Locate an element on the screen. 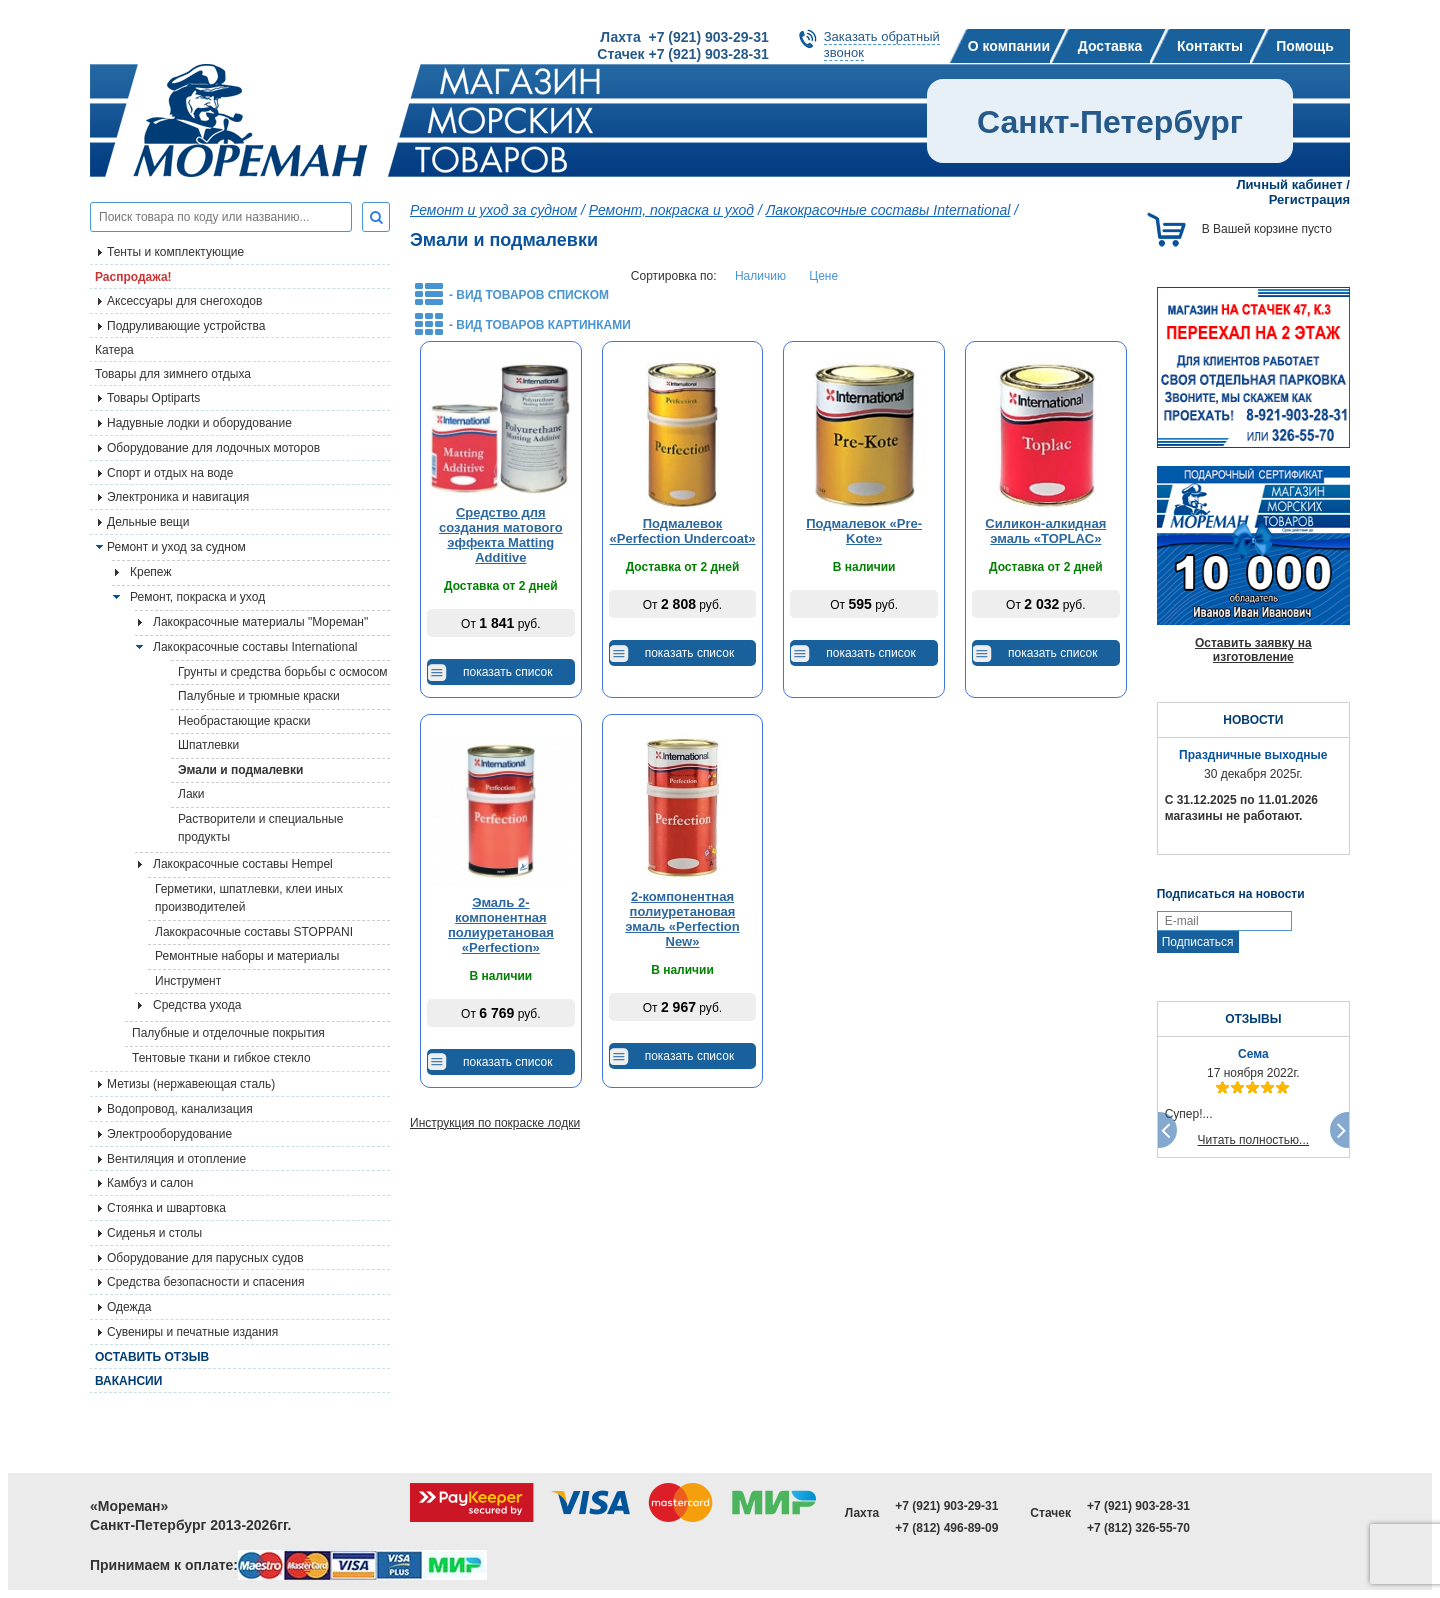 This screenshot has height=1598, width=1440. 2-компонентная полиуретановая эмаль «Perfection New» is located at coordinates (682, 919).